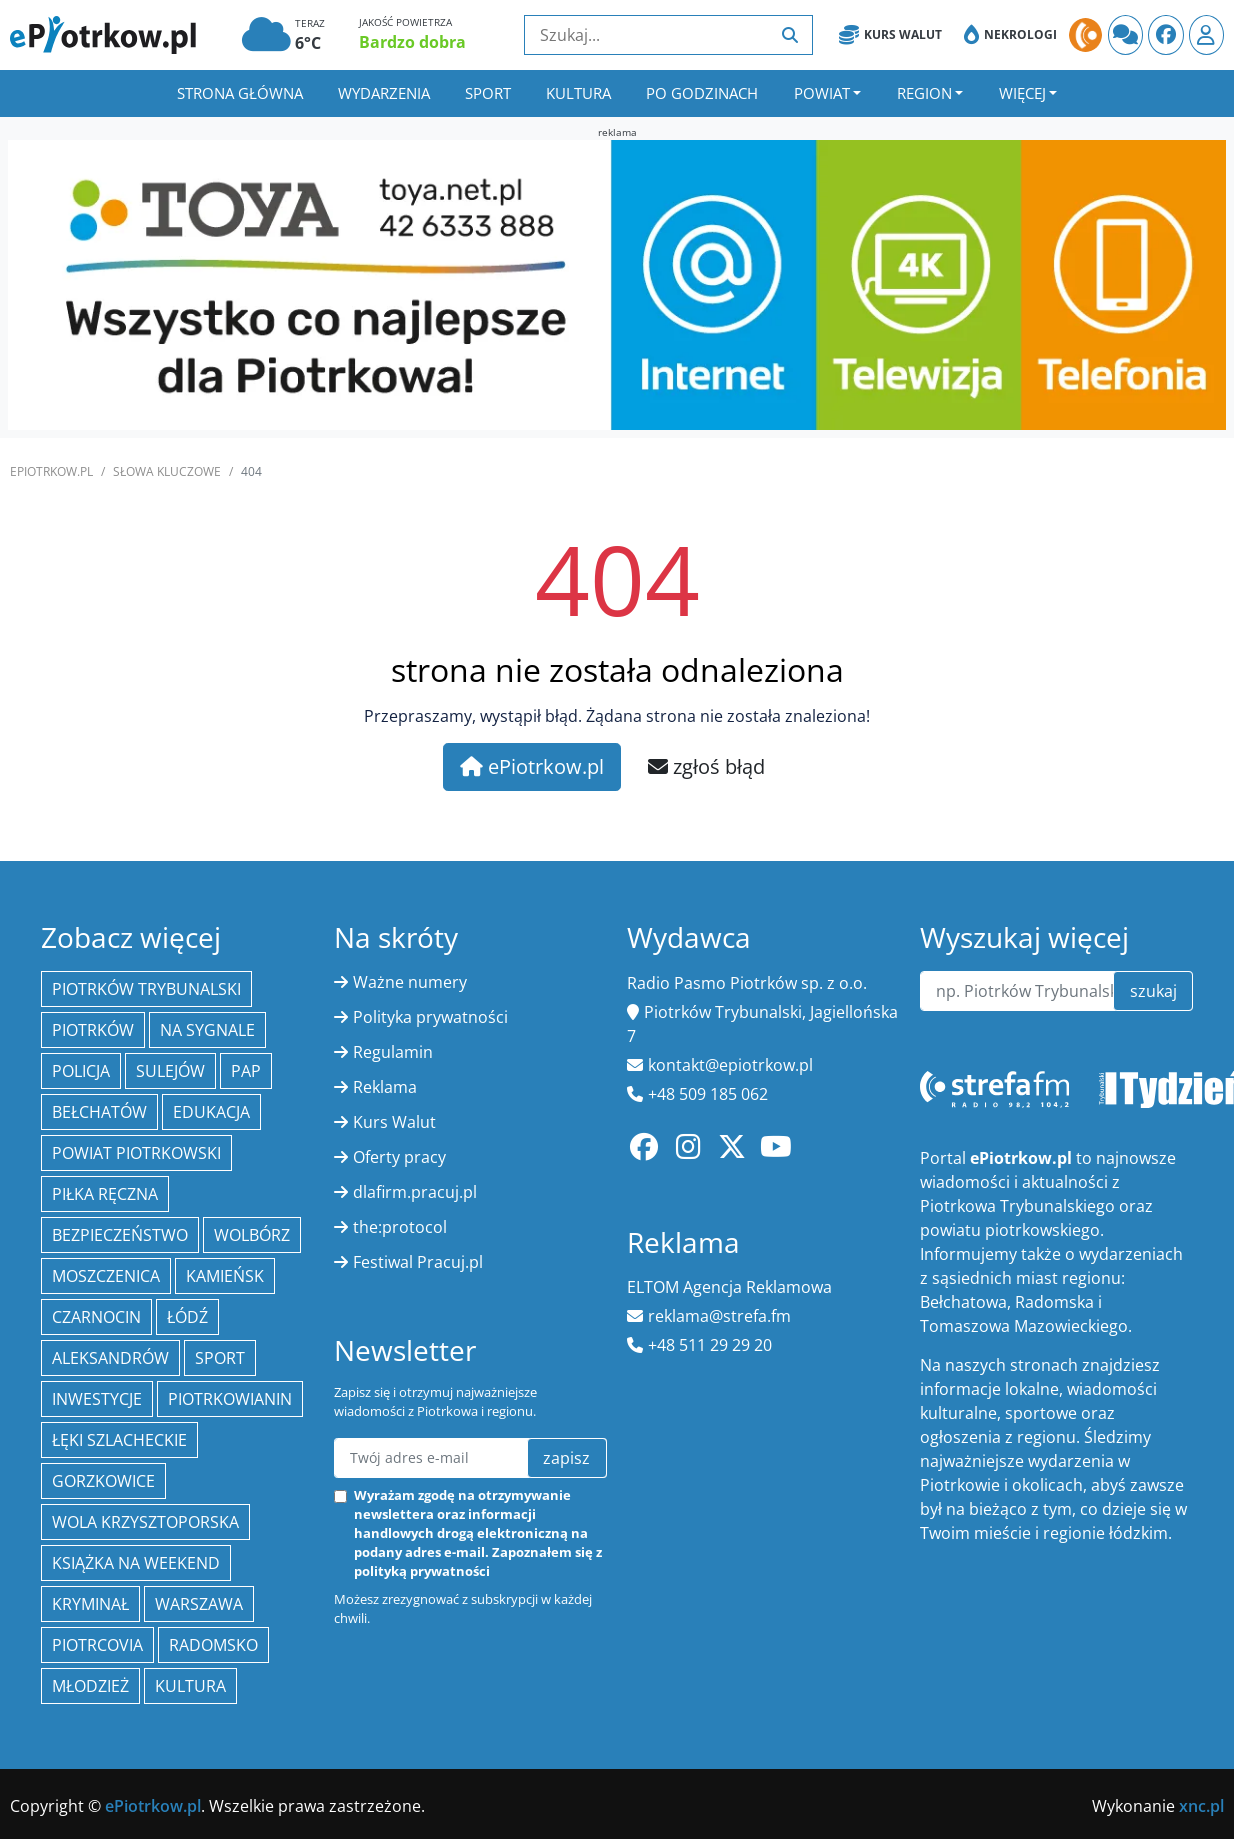  What do you see at coordinates (145, 1522) in the screenshot?
I see `Wola Krzysztoporska` at bounding box center [145, 1522].